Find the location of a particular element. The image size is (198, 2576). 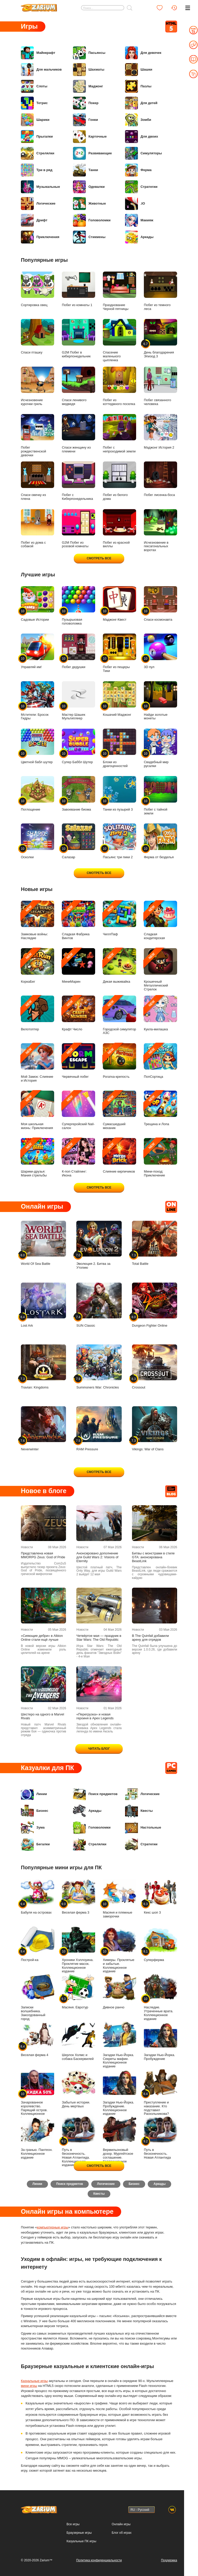

Рогатка-крепость is located at coordinates (119, 1061).